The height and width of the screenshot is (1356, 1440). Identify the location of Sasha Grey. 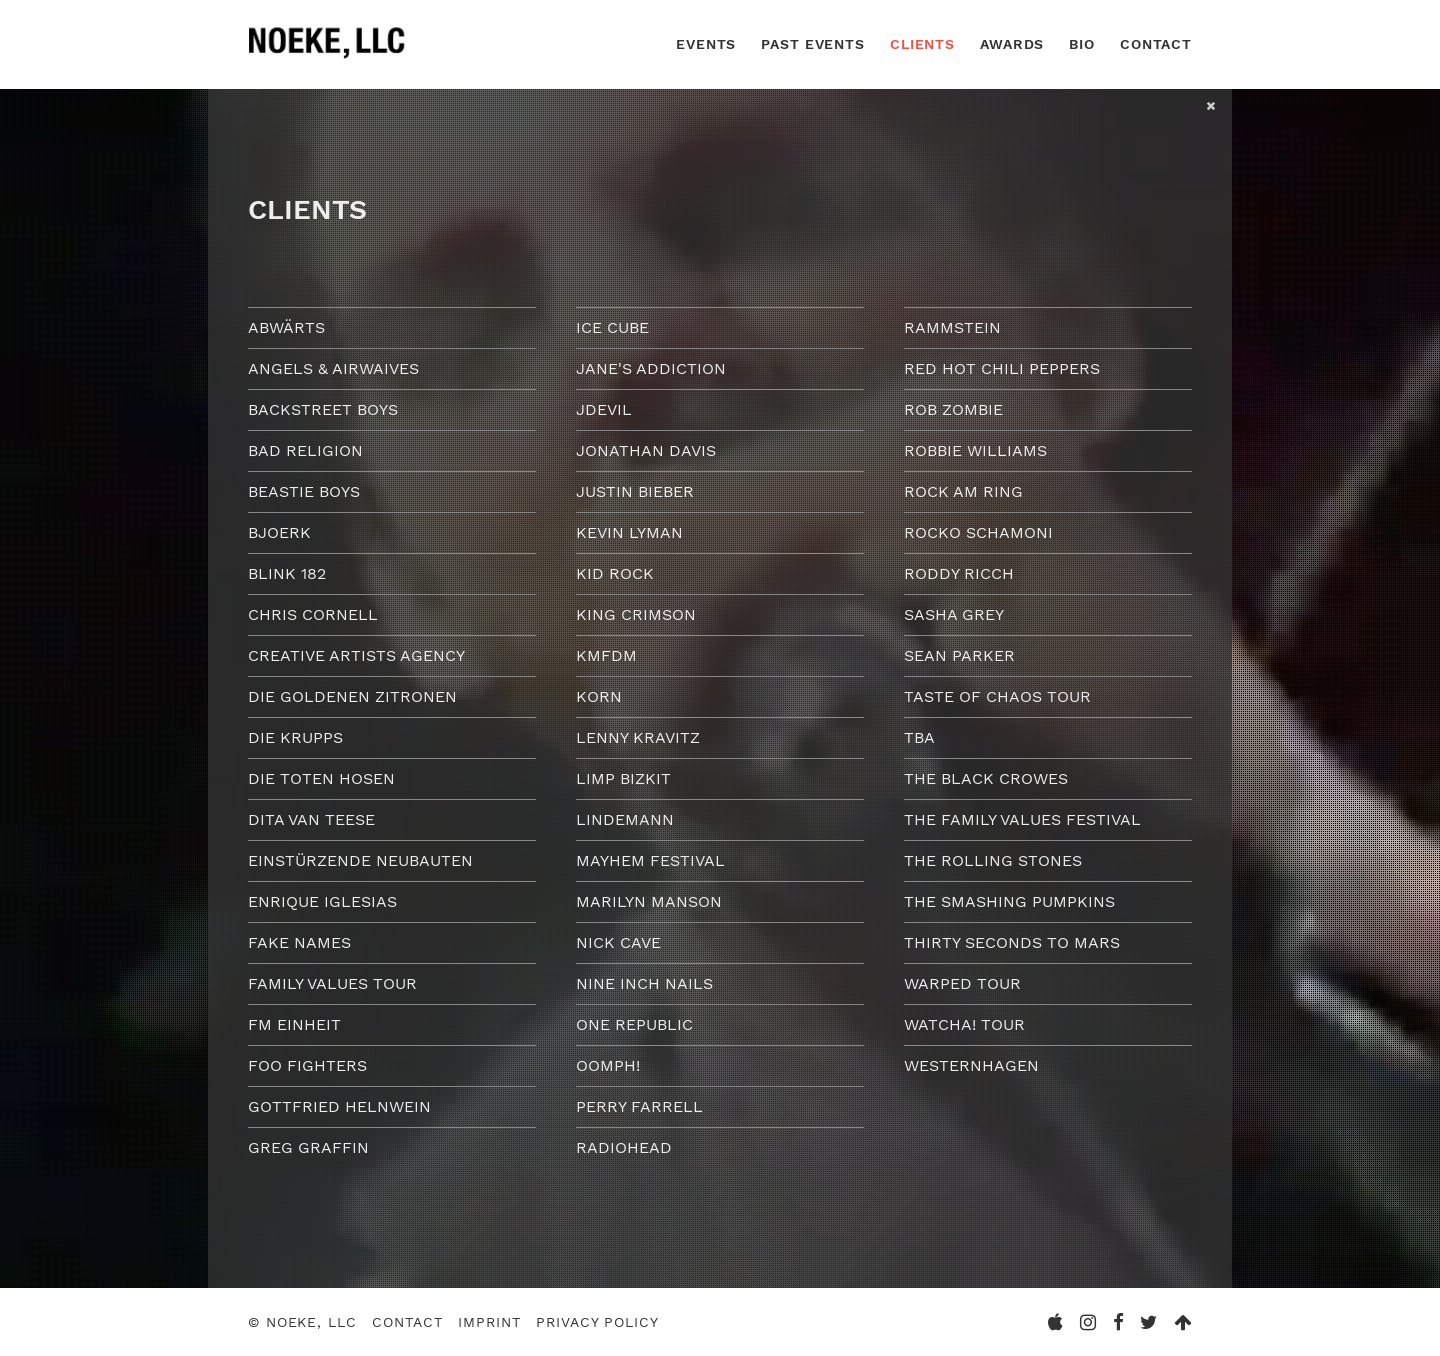
(954, 614).